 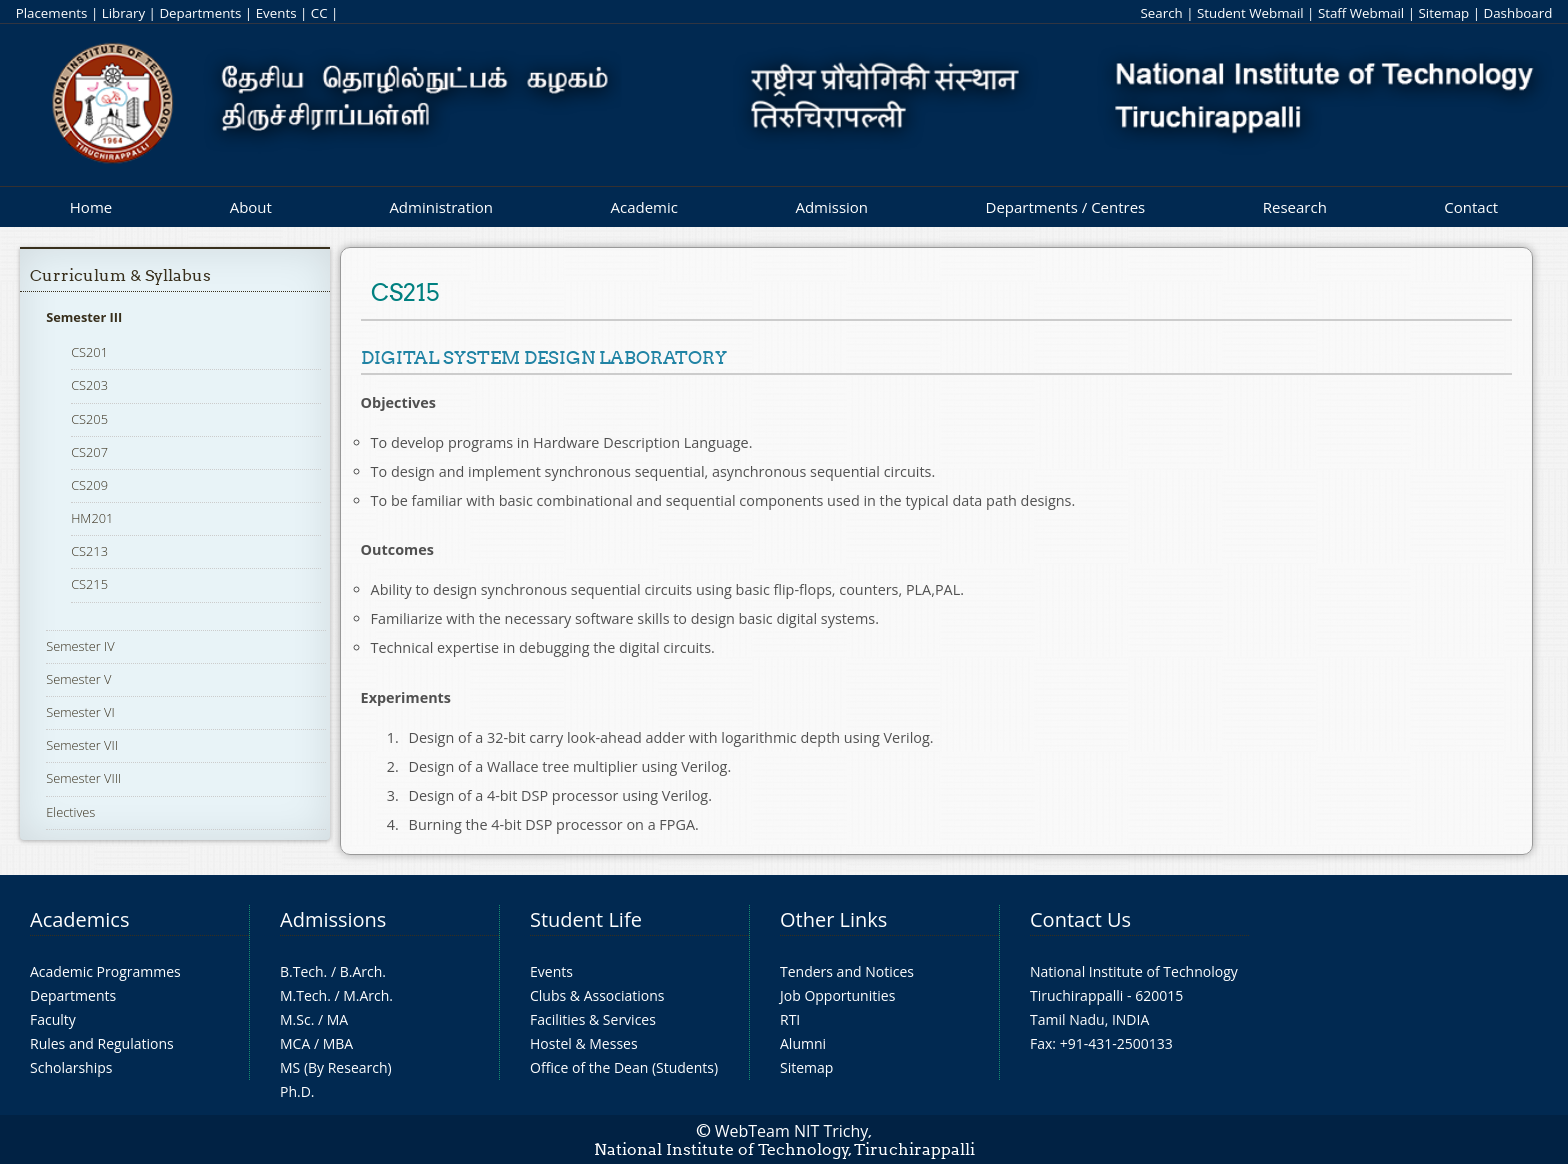 I want to click on Administration, so click(x=441, y=207).